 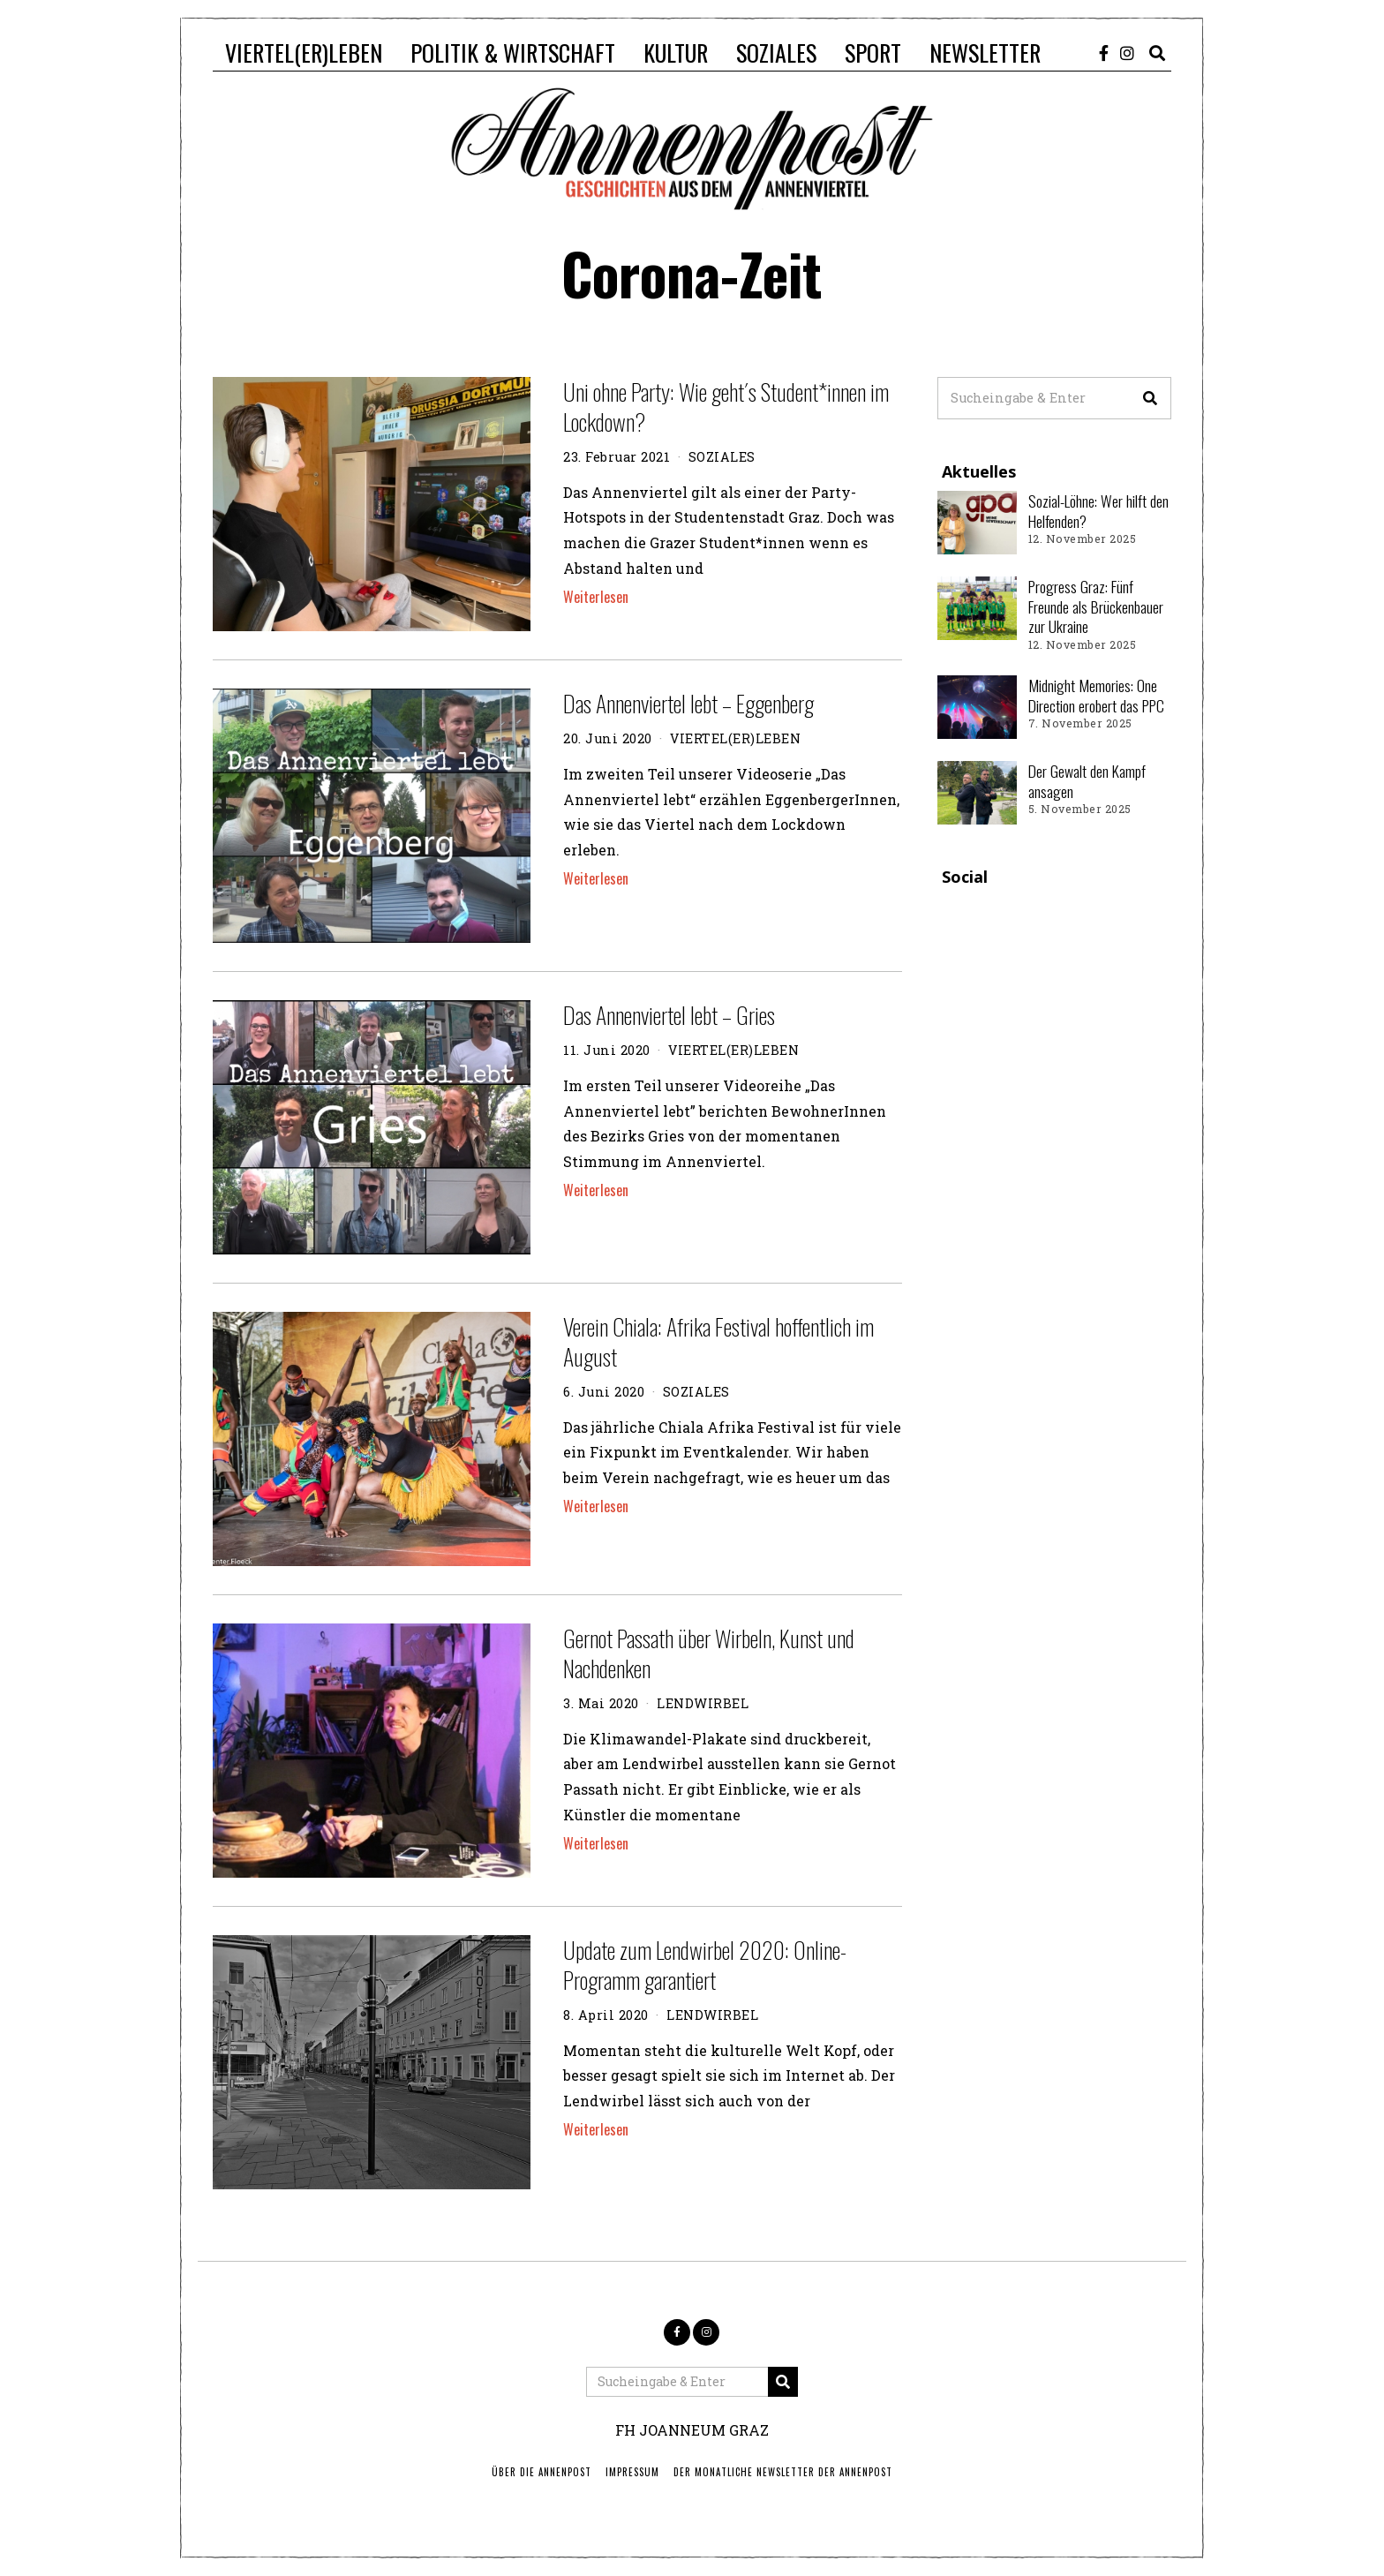 I want to click on Update zum Lendwirbel 2020: Online-Programm garantiert, so click(x=704, y=1964).